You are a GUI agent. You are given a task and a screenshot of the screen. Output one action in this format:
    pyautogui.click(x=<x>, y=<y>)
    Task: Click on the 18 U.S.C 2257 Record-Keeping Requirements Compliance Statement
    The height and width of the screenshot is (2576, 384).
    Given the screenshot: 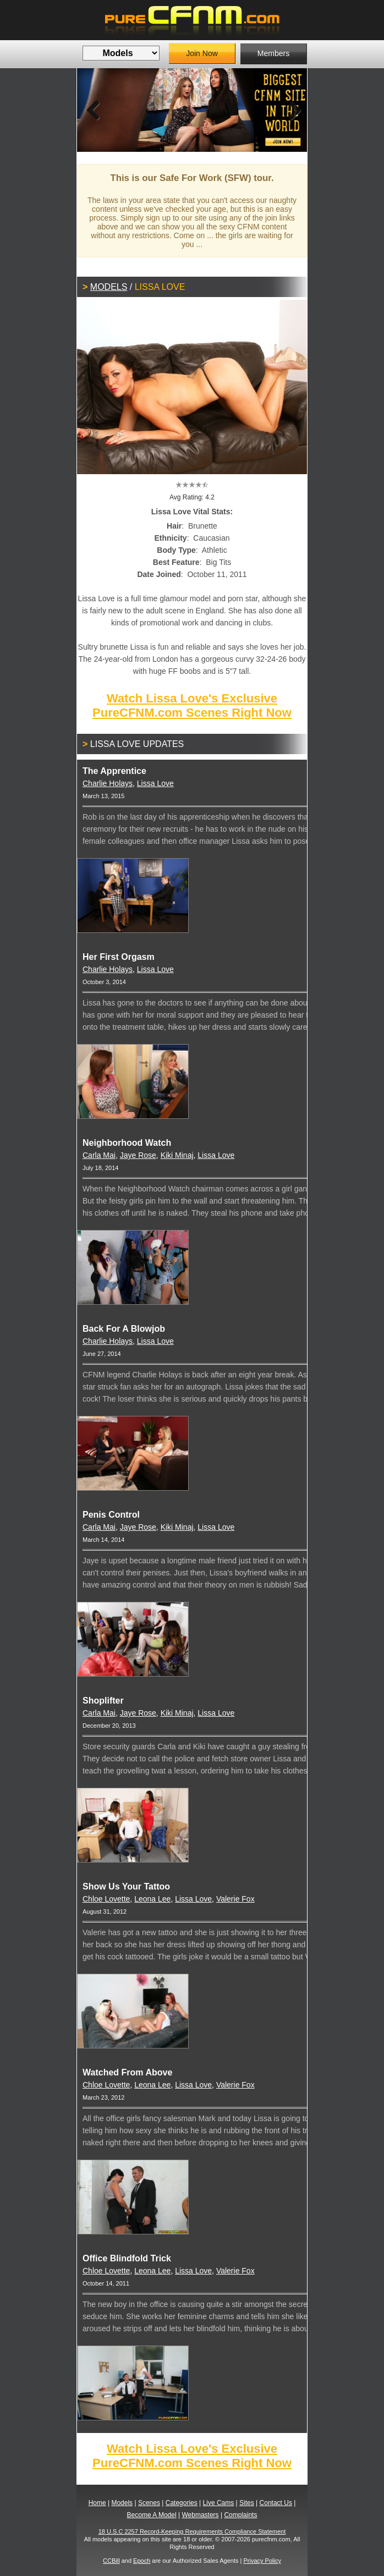 What is the action you would take?
    pyautogui.click(x=192, y=2531)
    